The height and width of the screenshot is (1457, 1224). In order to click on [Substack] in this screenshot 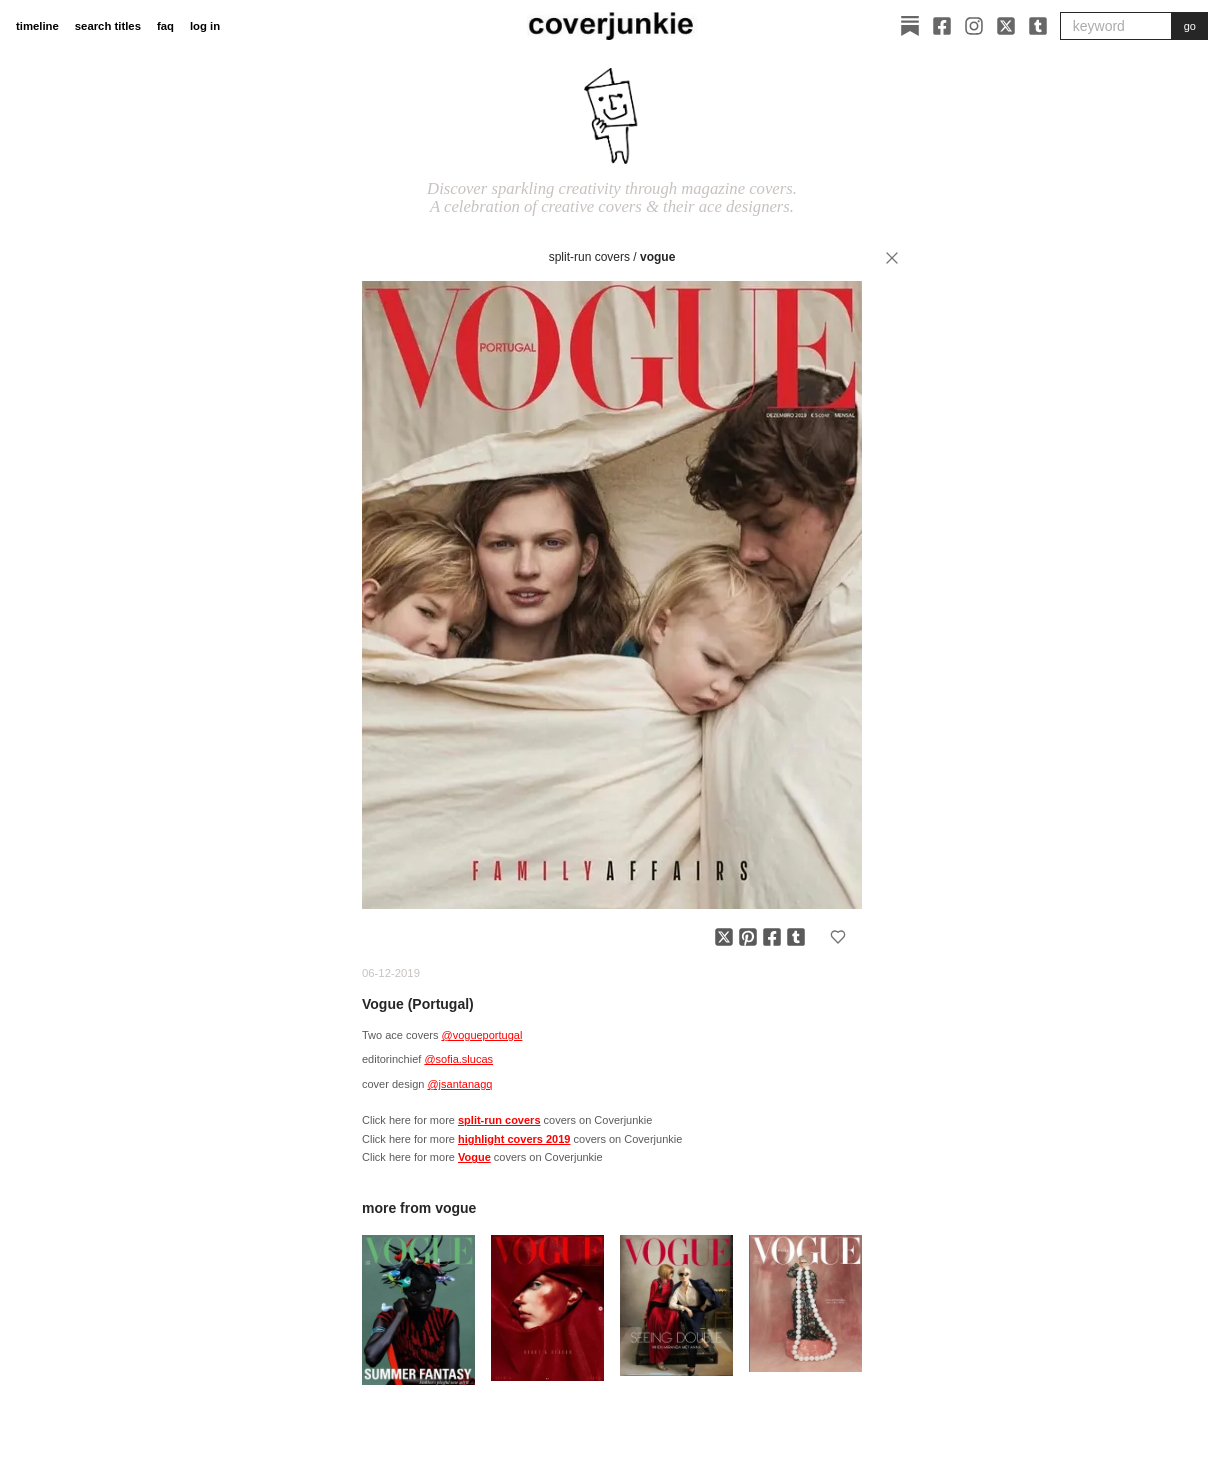, I will do `click(910, 26)`.